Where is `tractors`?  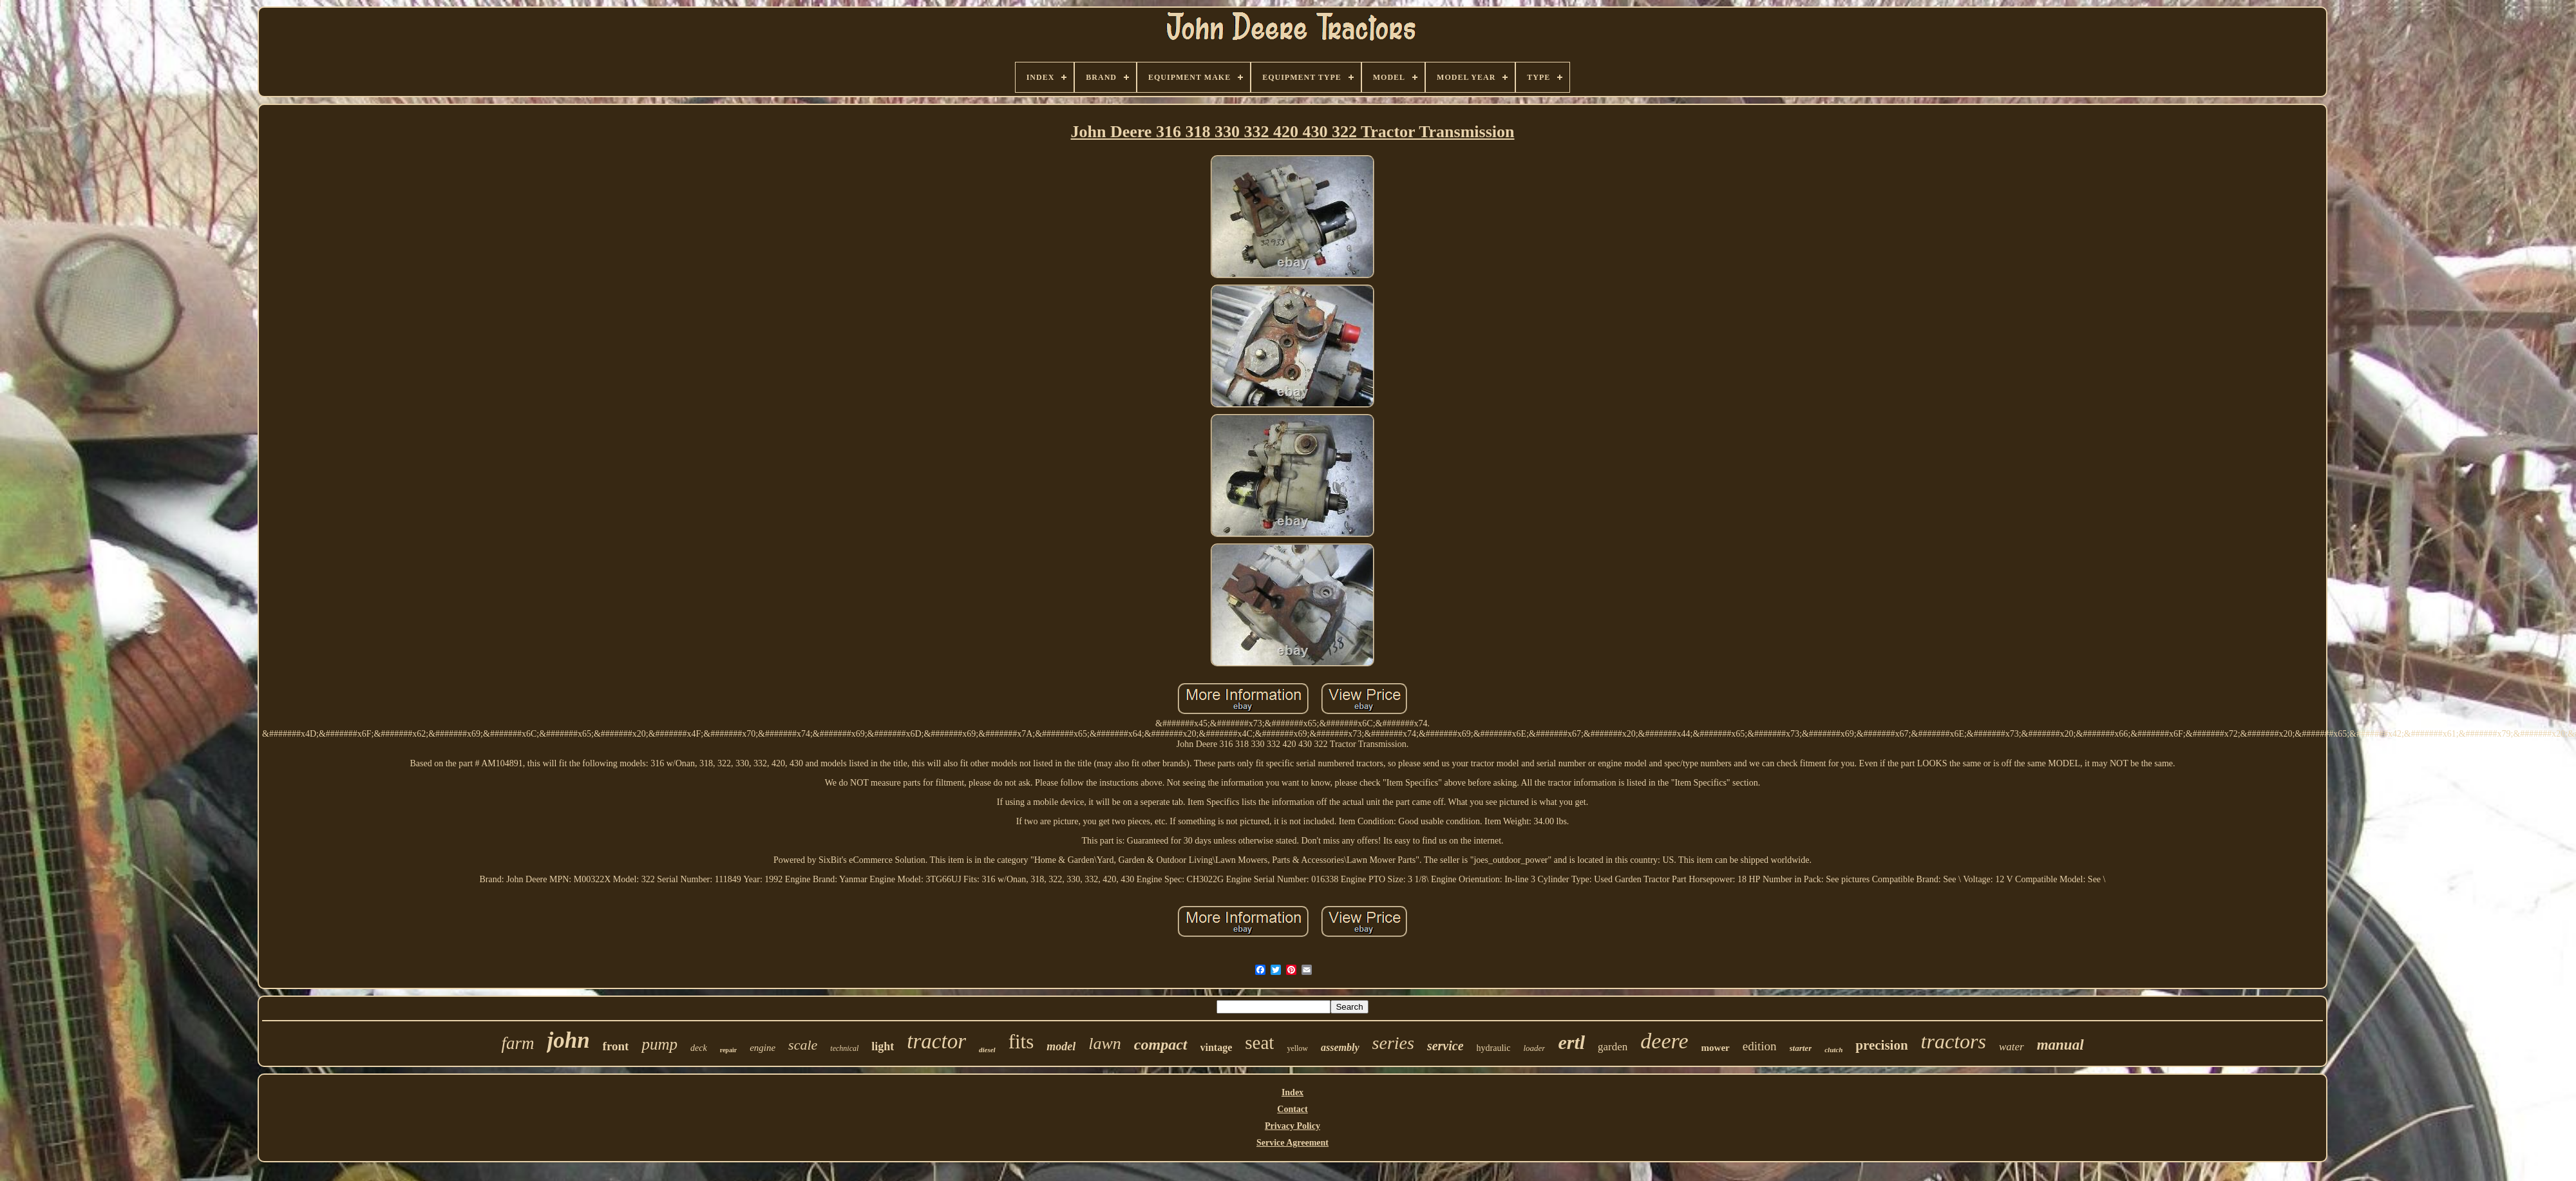
tractors is located at coordinates (1953, 1041).